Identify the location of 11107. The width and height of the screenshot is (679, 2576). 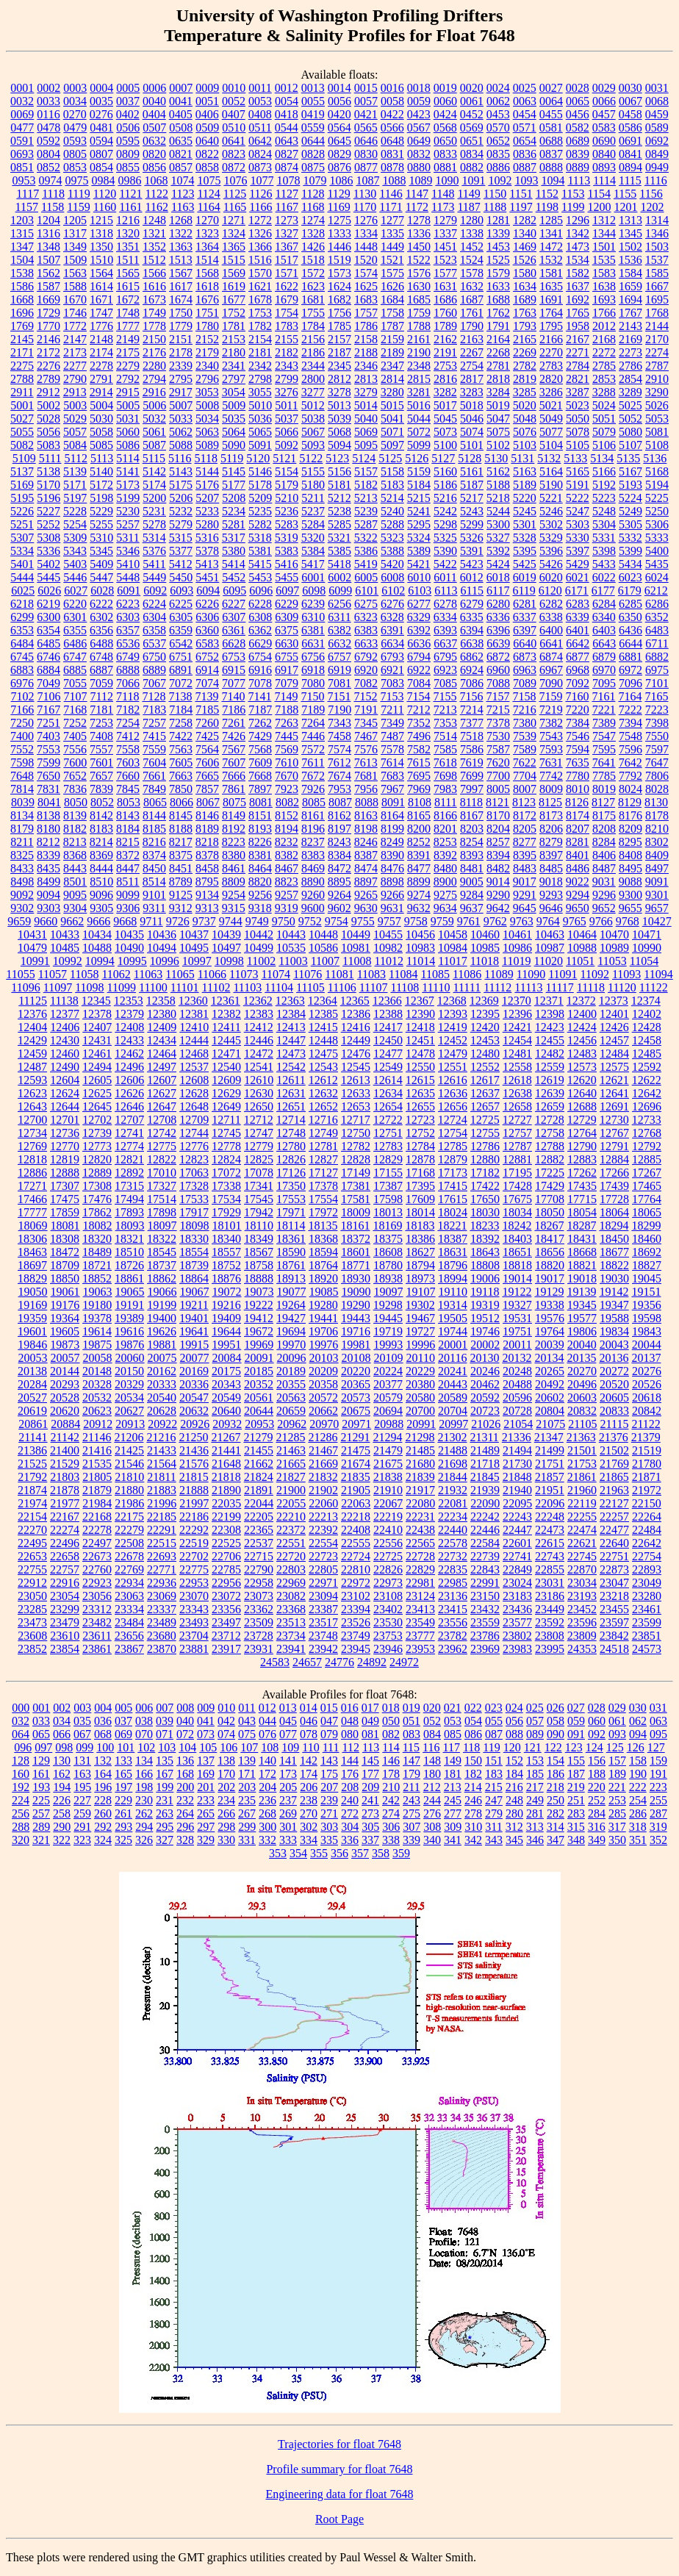
(373, 987).